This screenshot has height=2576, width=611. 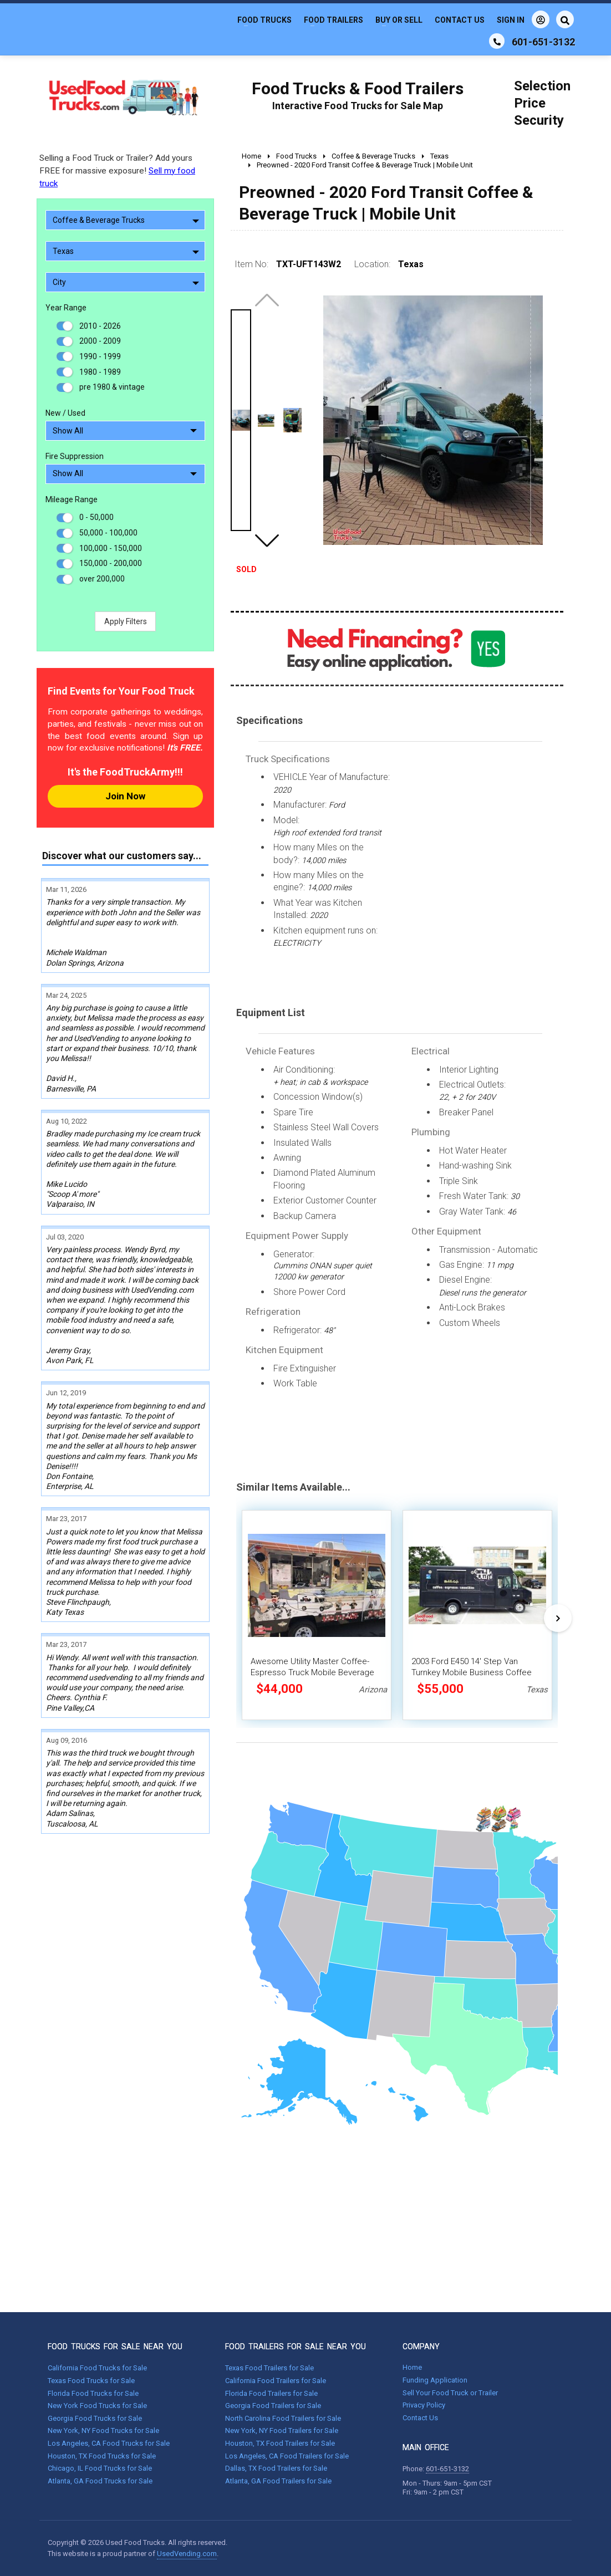 What do you see at coordinates (65, 307) in the screenshot?
I see `Year Range` at bounding box center [65, 307].